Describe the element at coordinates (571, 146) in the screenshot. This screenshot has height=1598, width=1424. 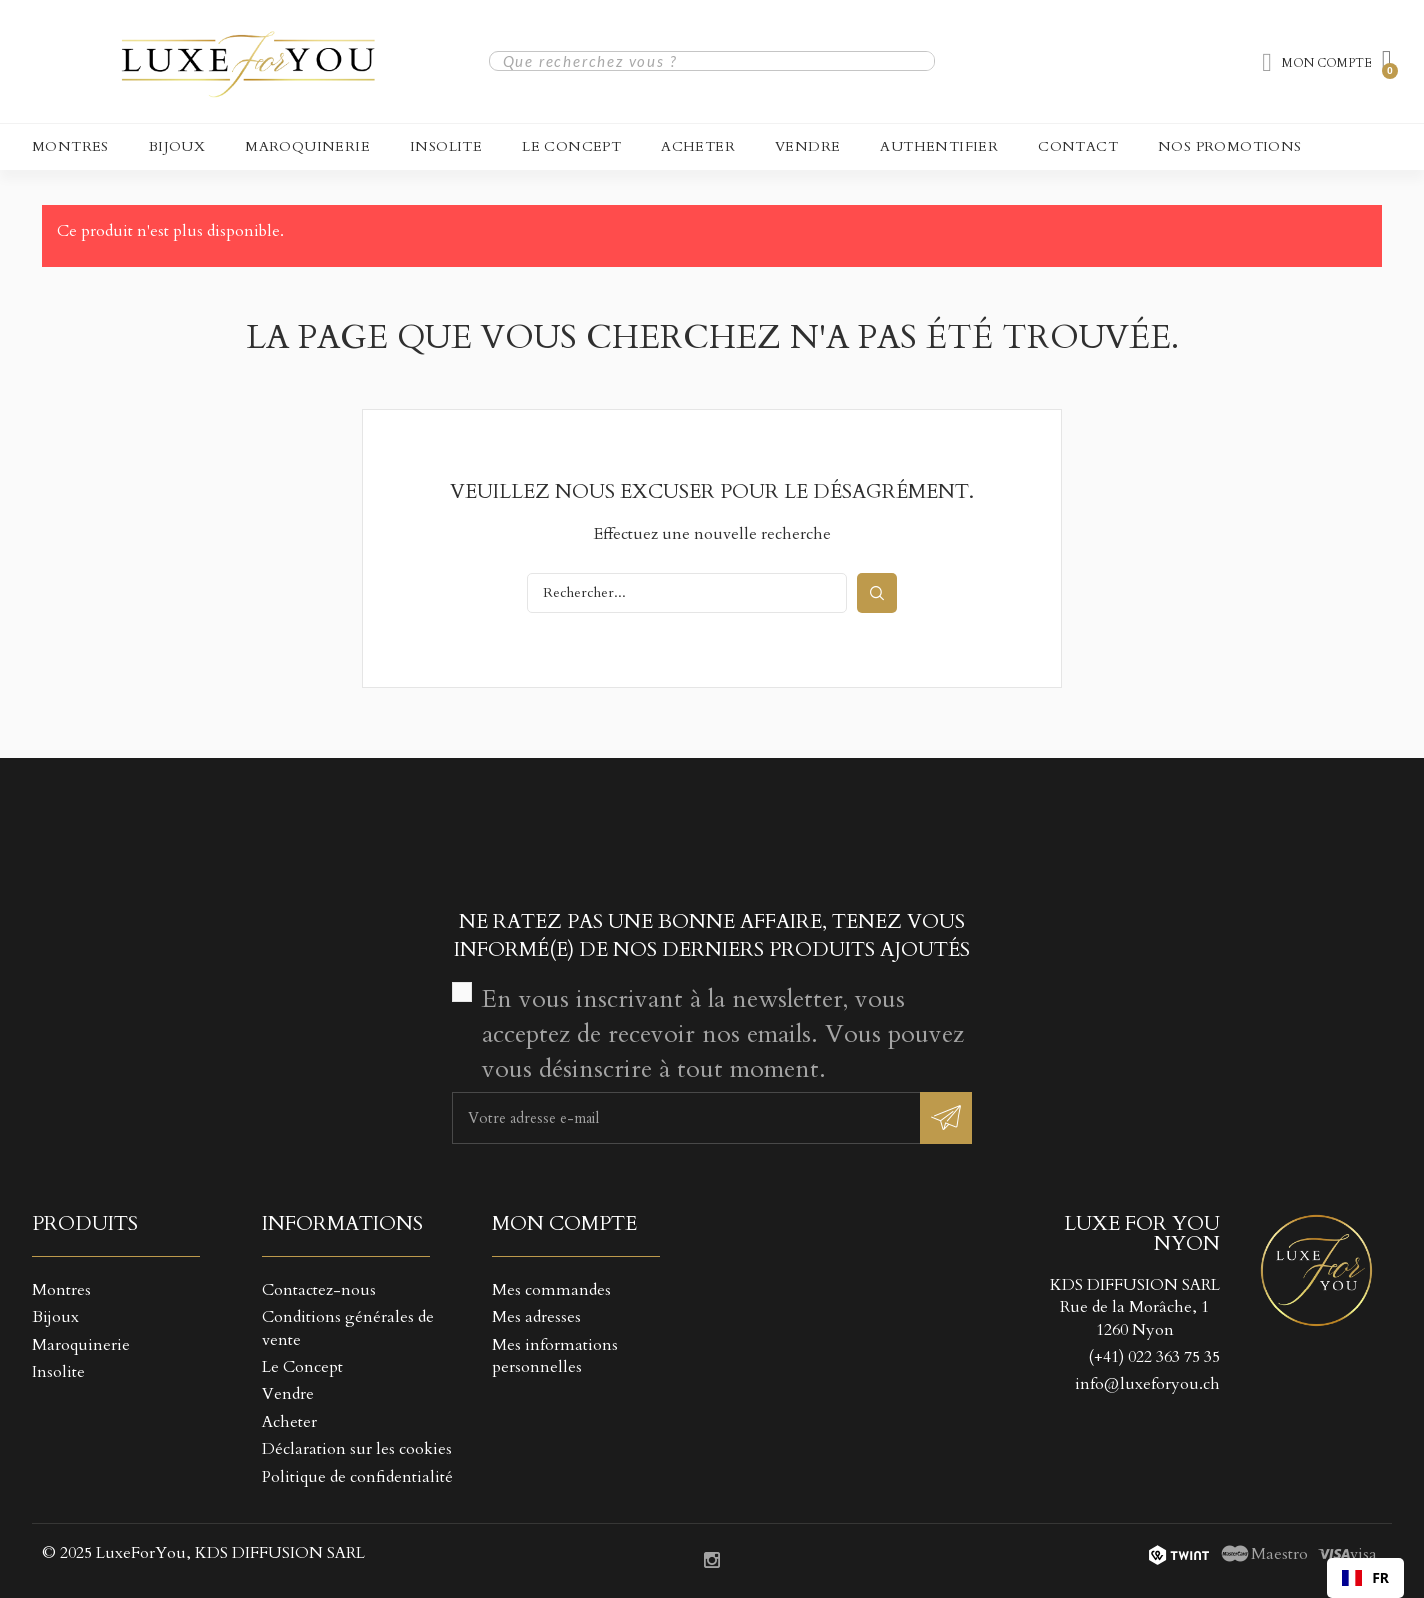
I see `Le Concept` at that location.